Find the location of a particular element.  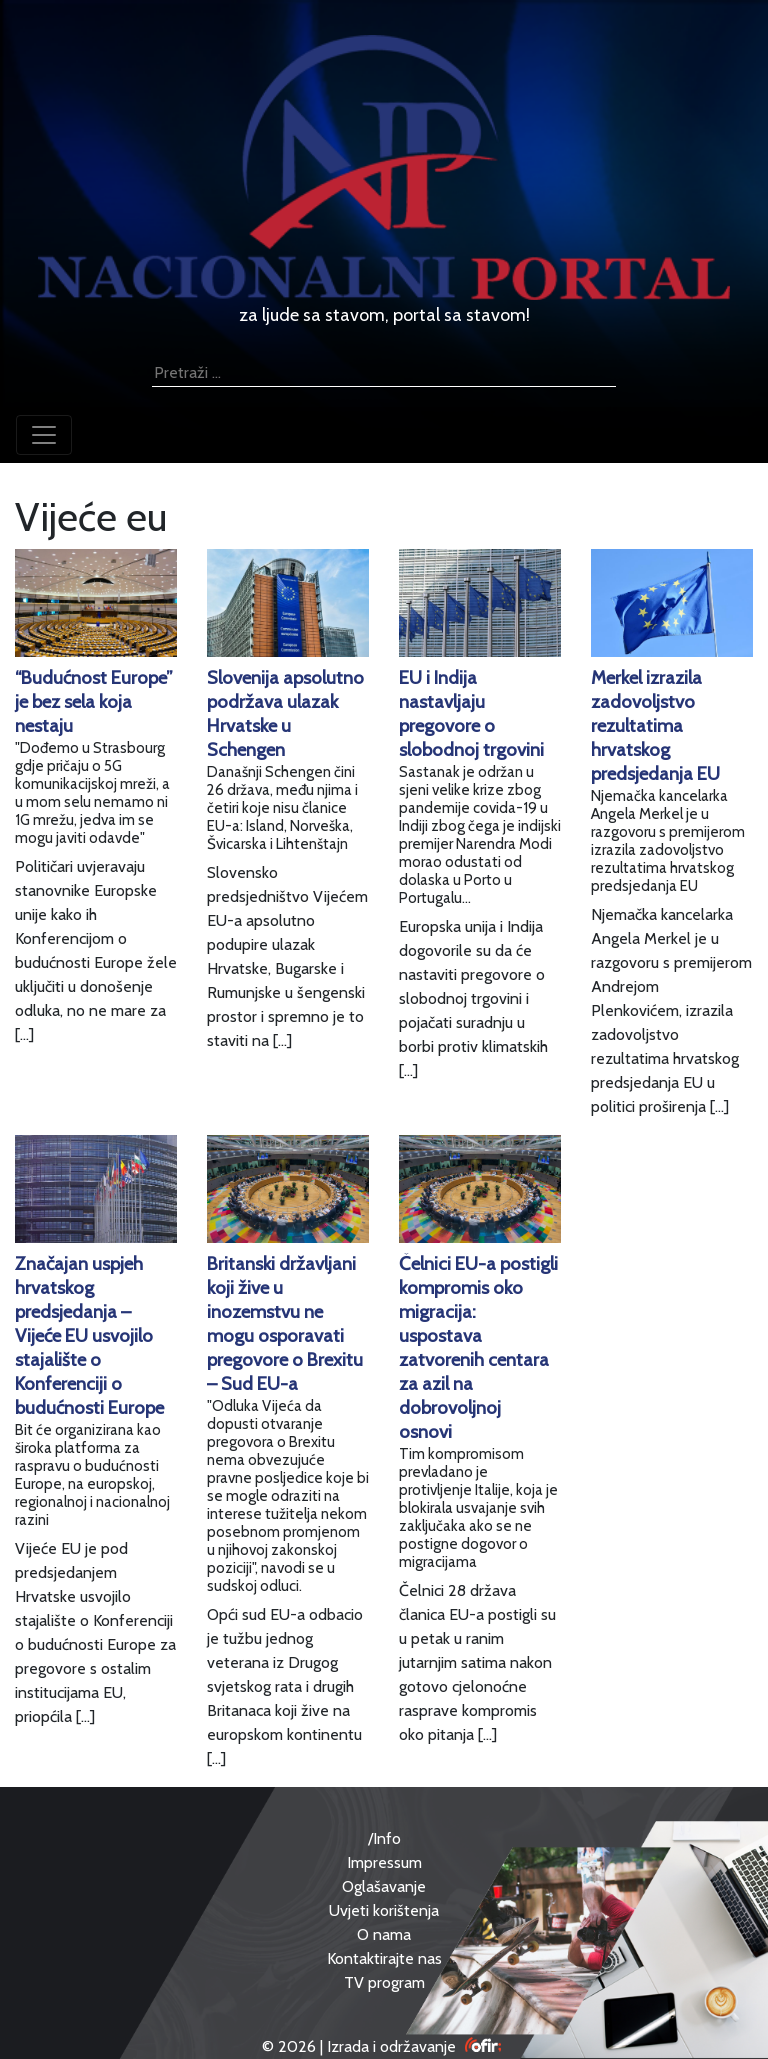

TV program is located at coordinates (384, 1982).